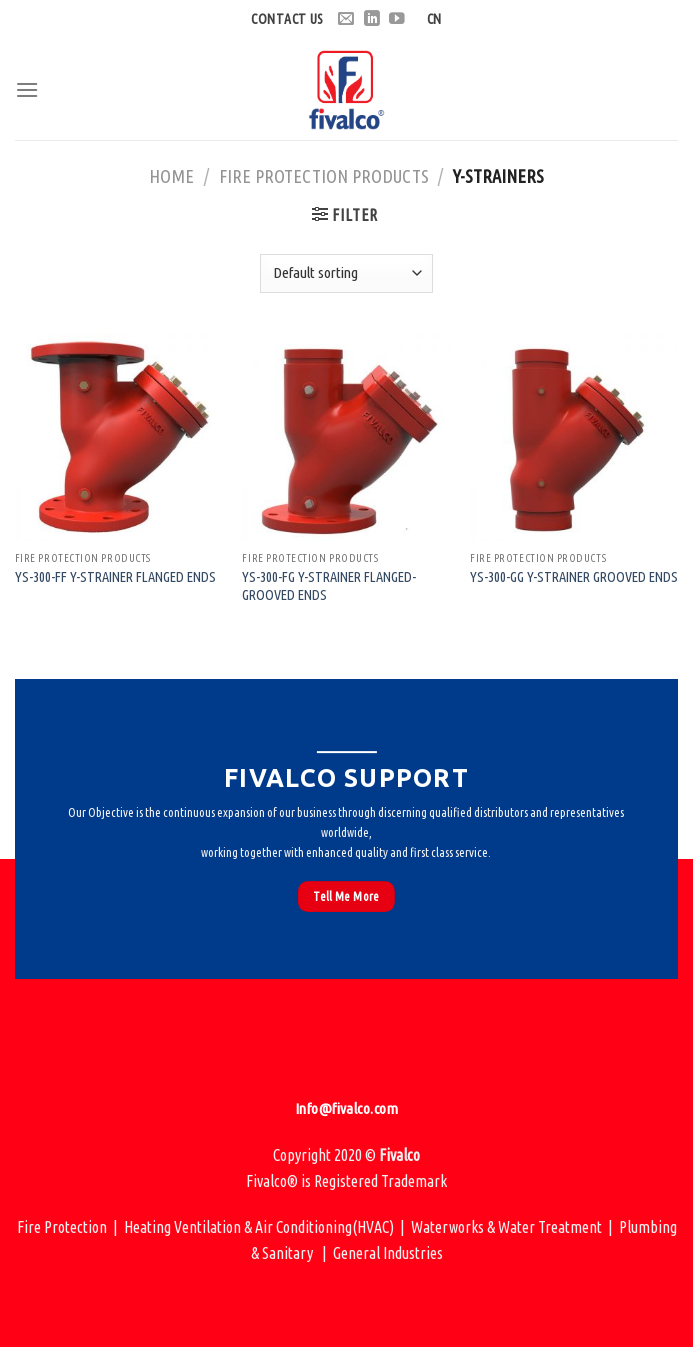 This screenshot has width=693, height=1347. Describe the element at coordinates (115, 577) in the screenshot. I see `YS-300-FF Y-Strainer Flanged Ends` at that location.